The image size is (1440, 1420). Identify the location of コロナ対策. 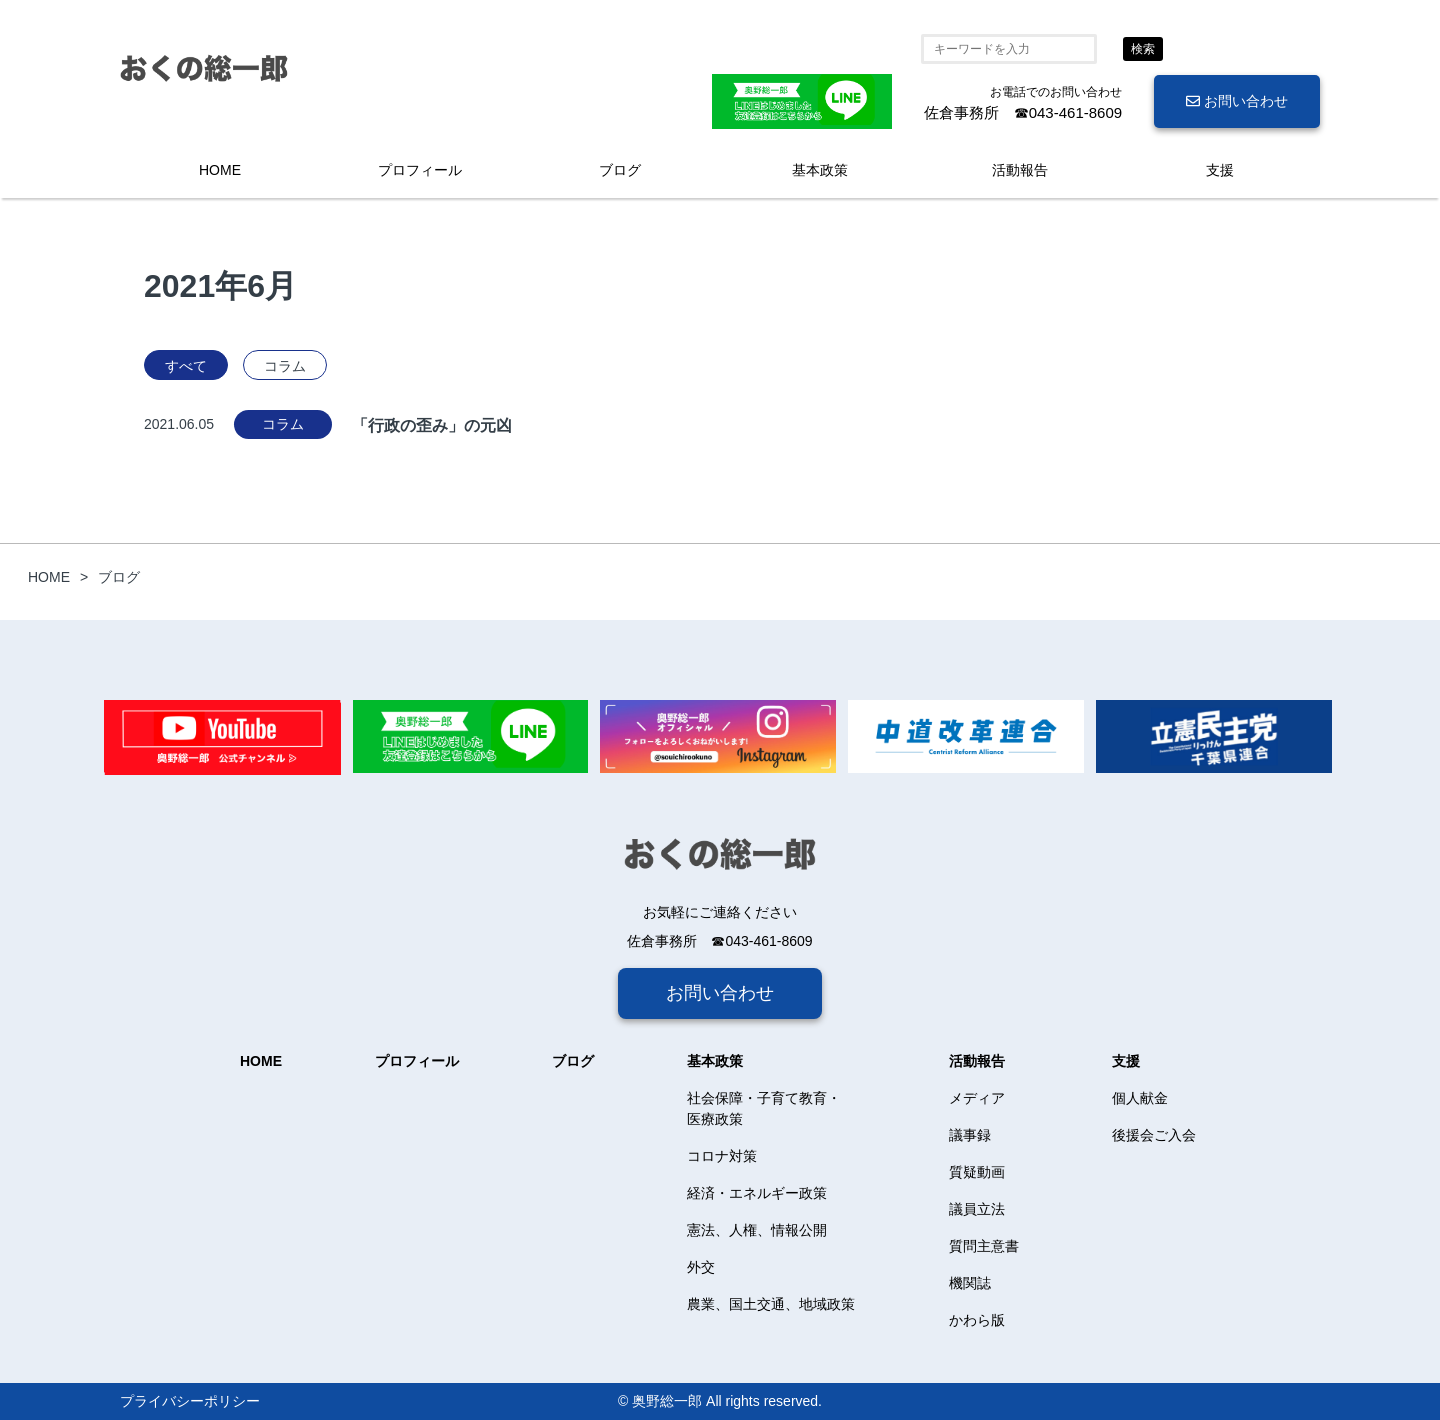
(722, 1156).